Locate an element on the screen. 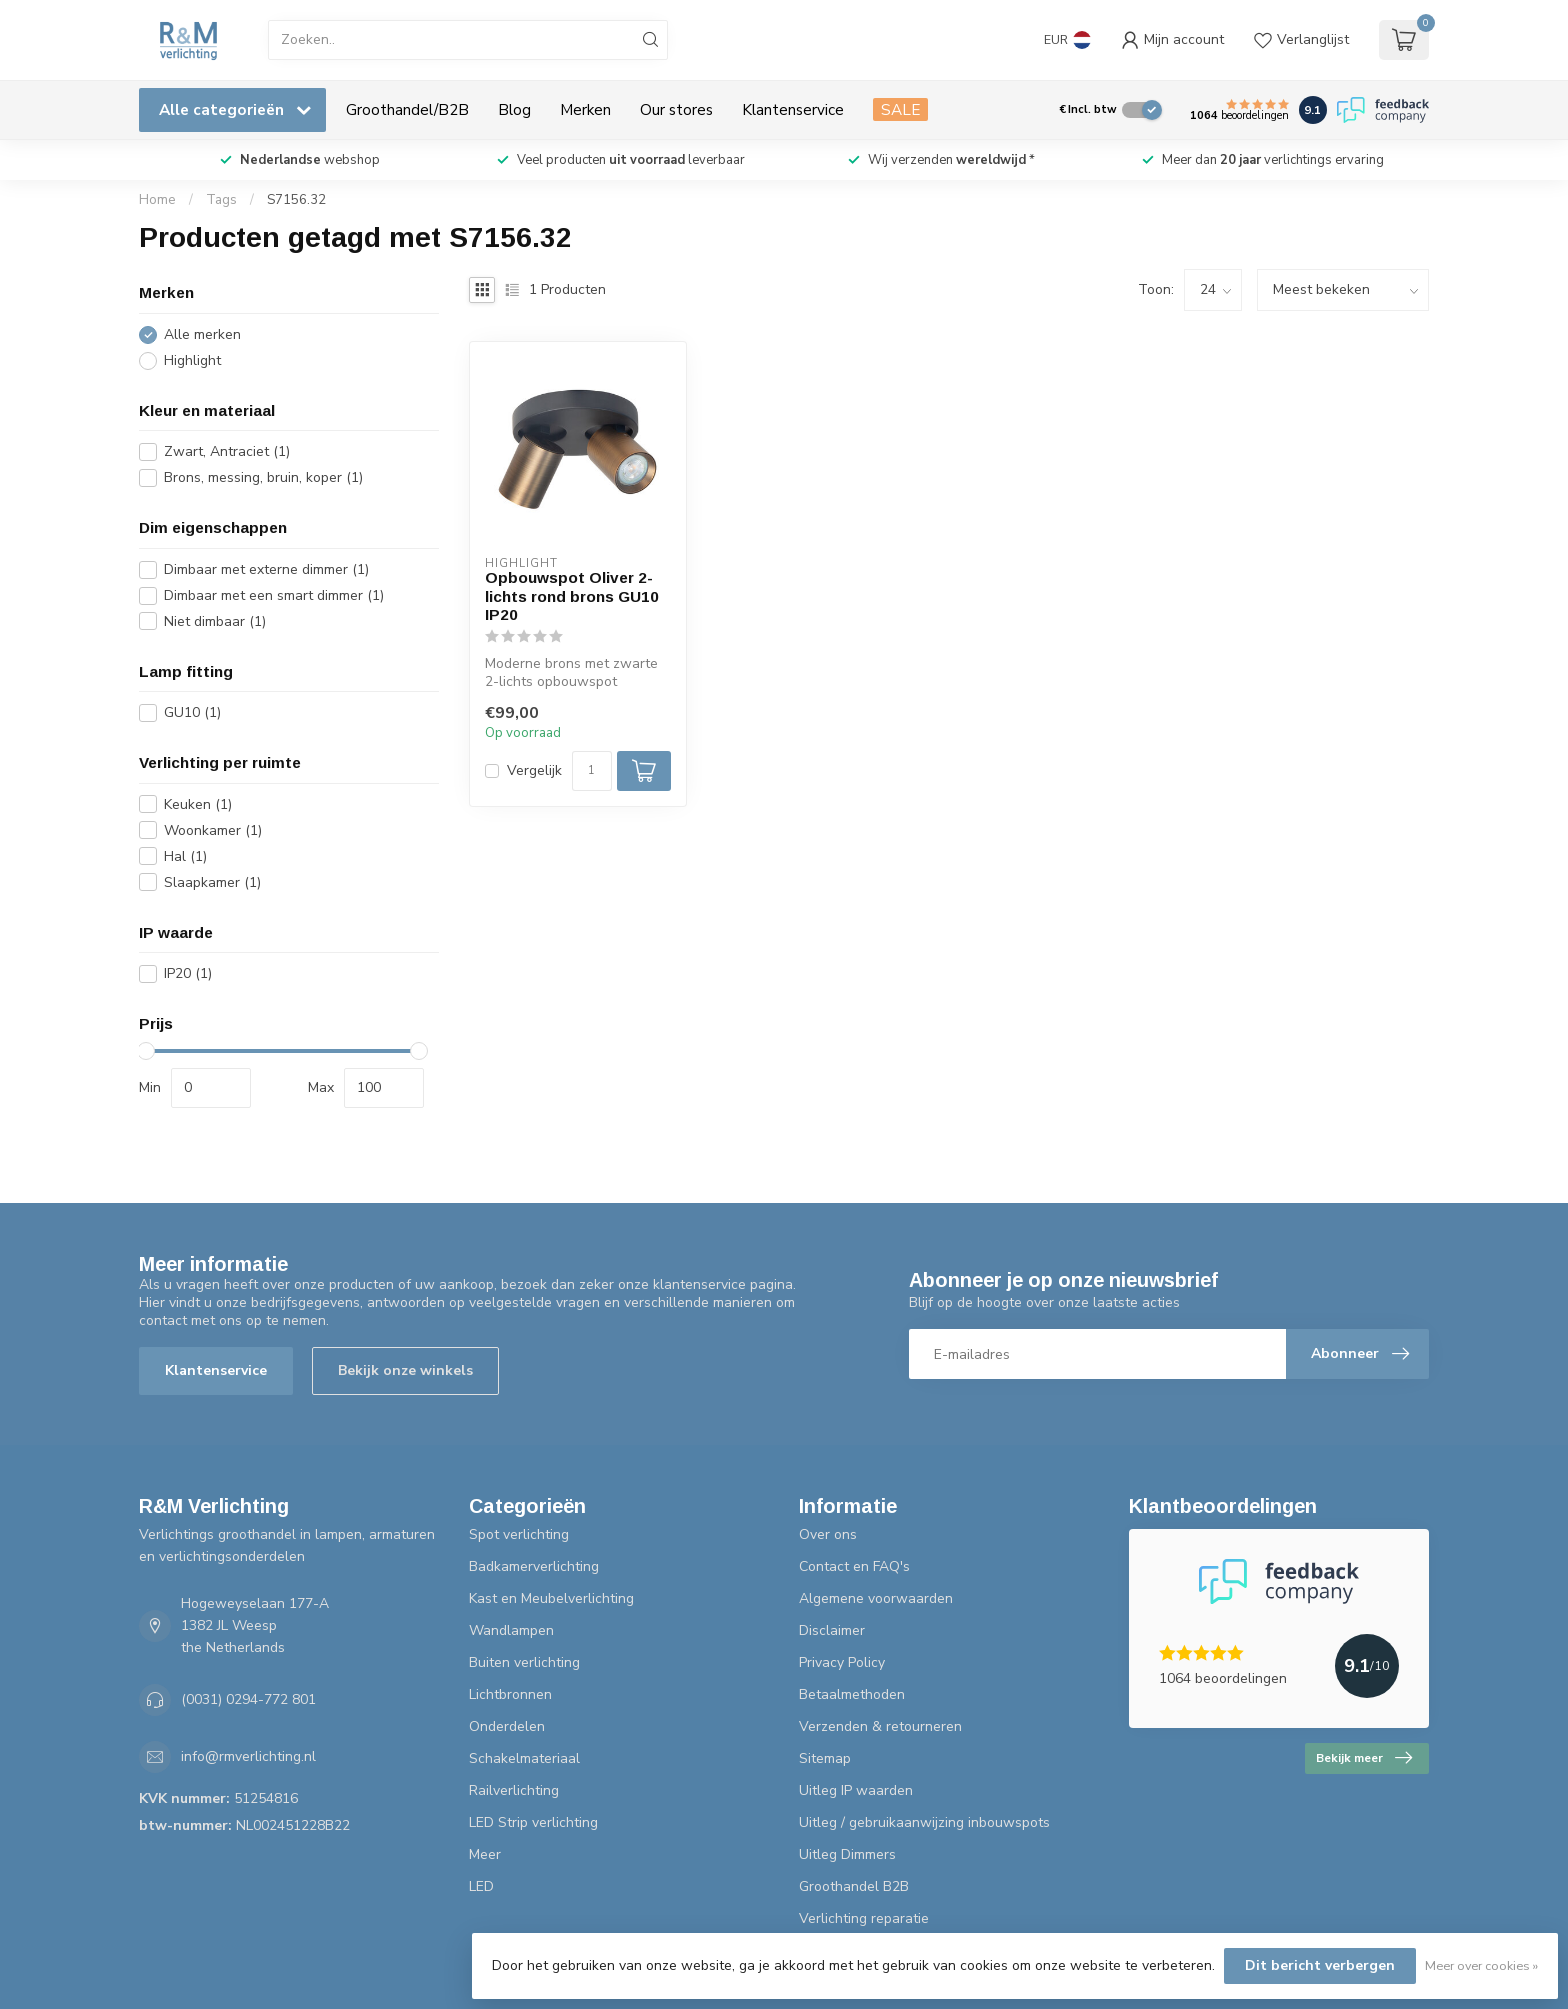  Kast en Meubelverlichting is located at coordinates (551, 1598).